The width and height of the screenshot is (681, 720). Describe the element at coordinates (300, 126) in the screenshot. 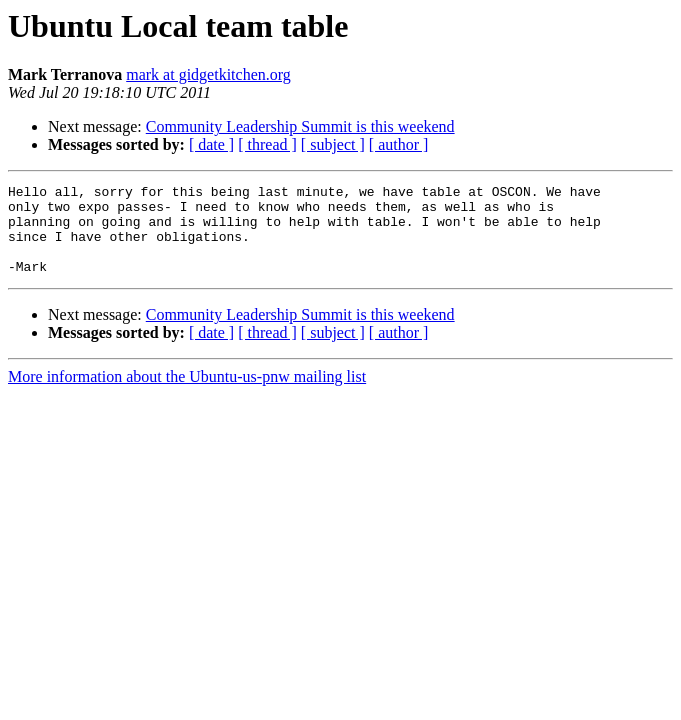

I see `Community Leadership Summit is this weekend` at that location.